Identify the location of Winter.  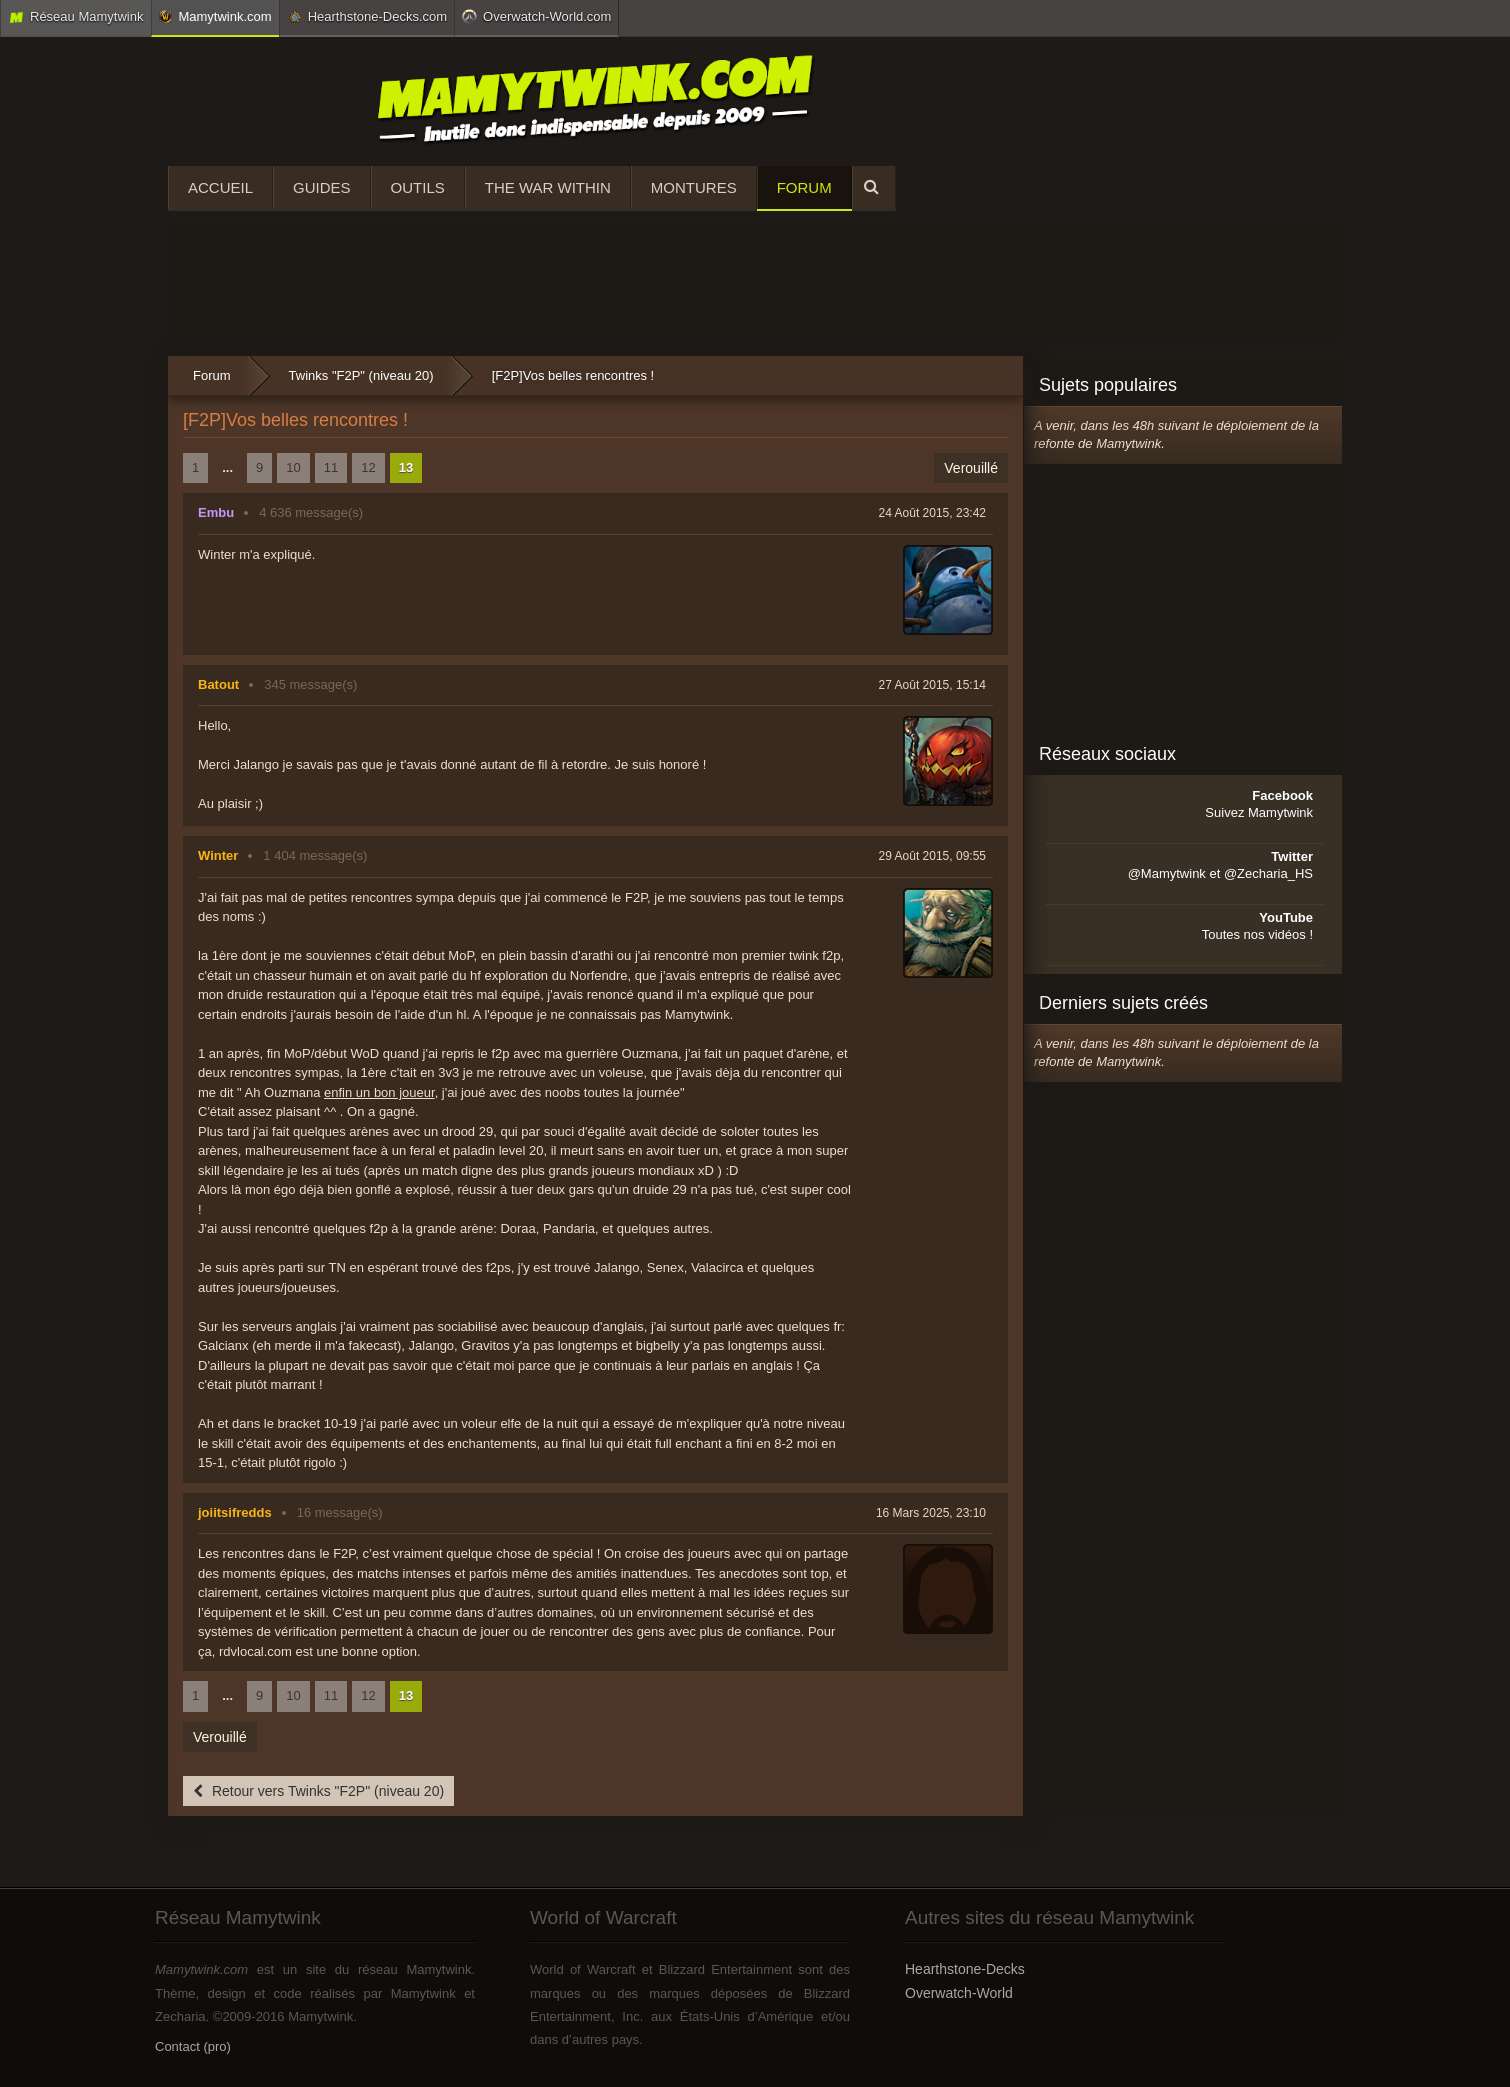
(218, 855).